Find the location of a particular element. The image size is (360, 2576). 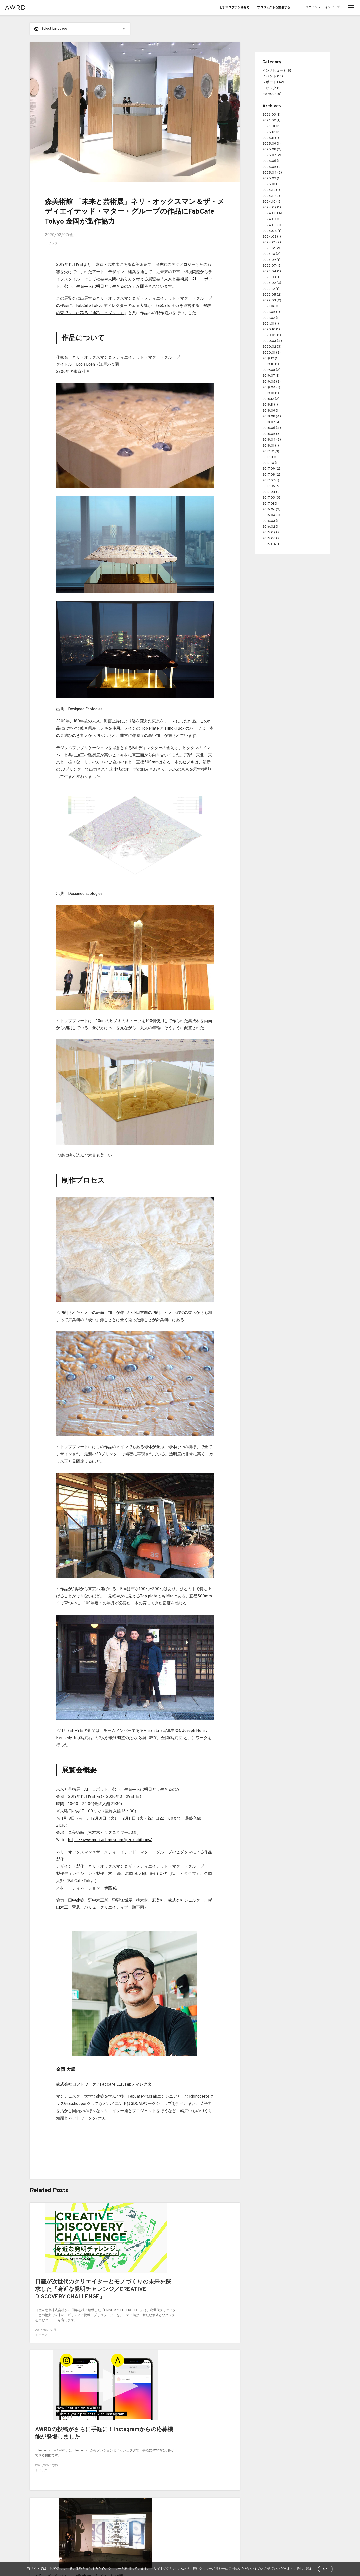

2022.05 (2) is located at coordinates (272, 295).